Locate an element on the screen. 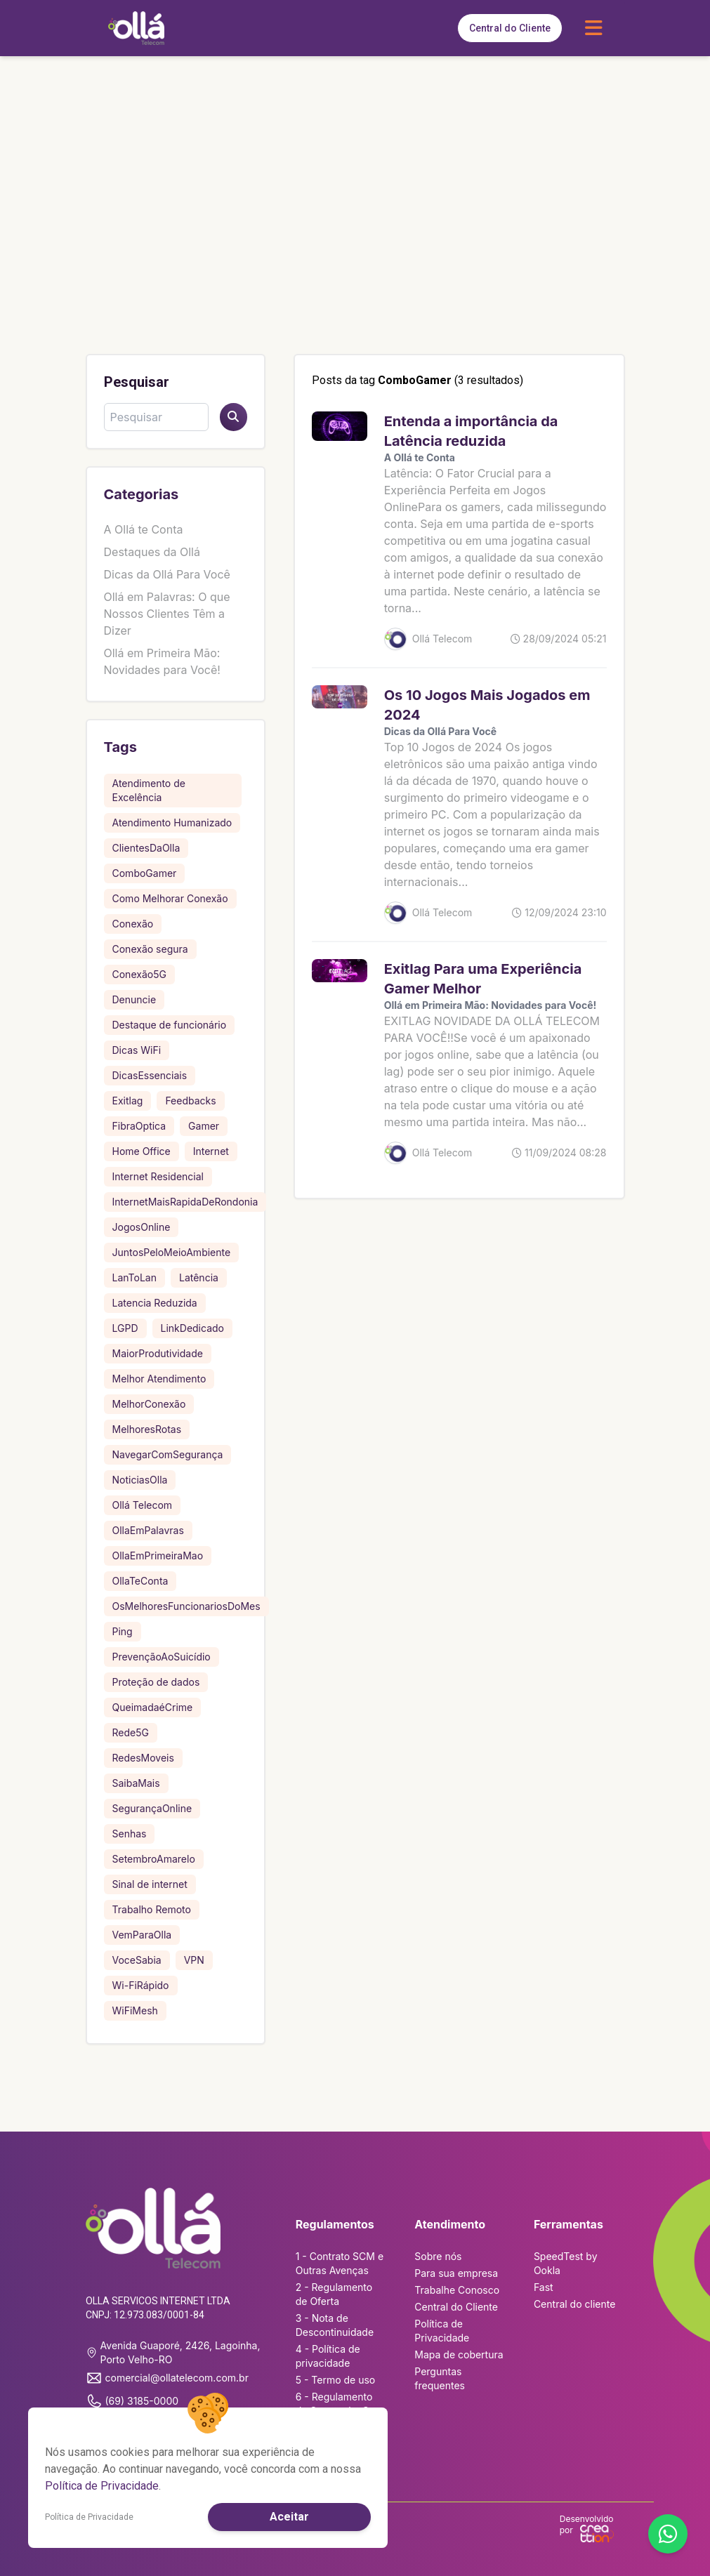 The height and width of the screenshot is (2576, 710). Mapa de cobertura is located at coordinates (458, 2354).